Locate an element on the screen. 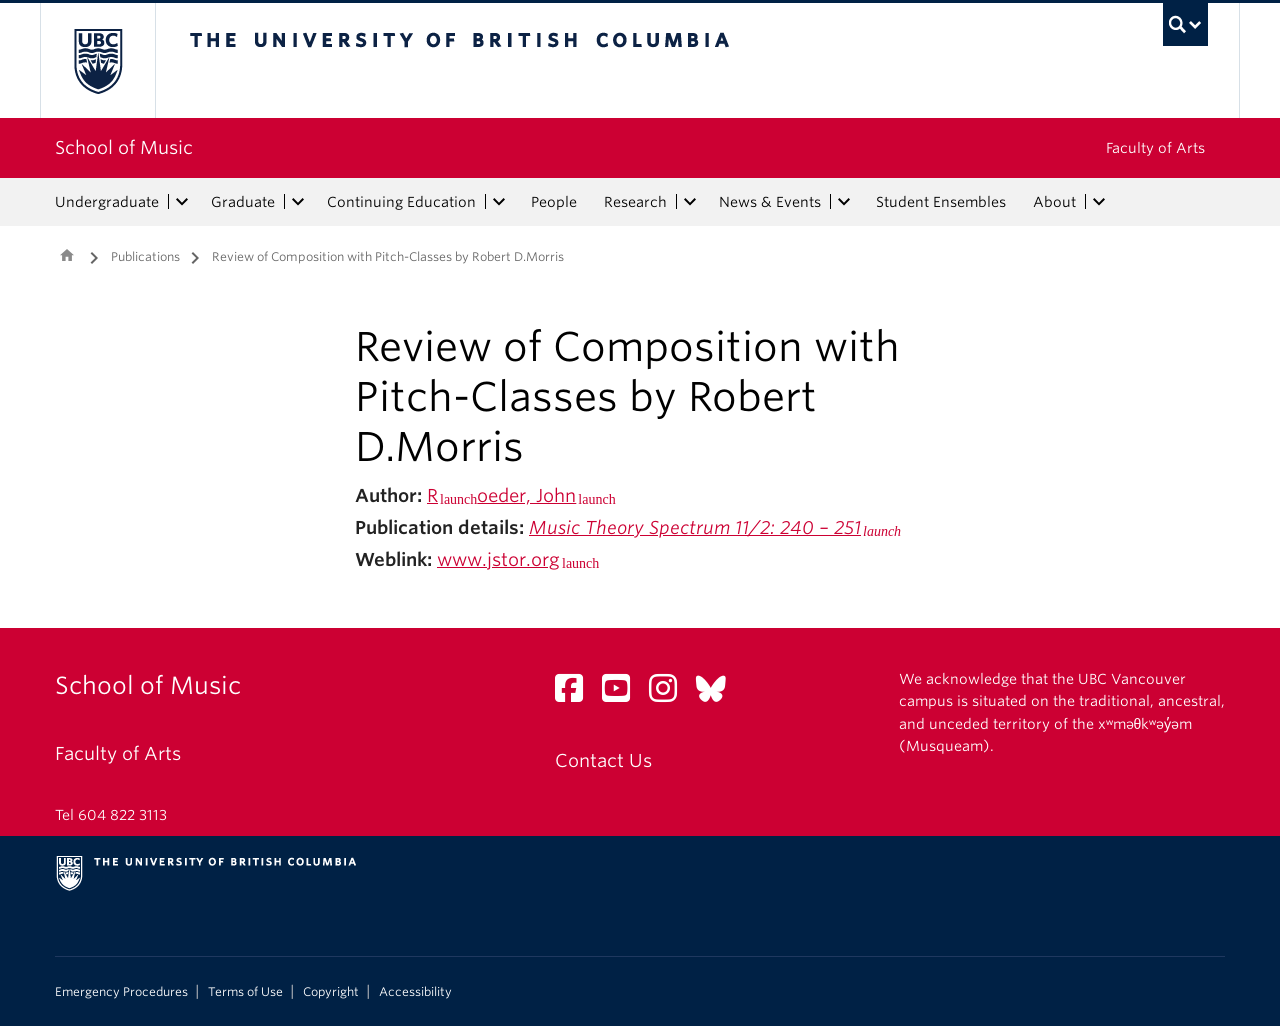 This screenshot has width=1280, height=1026. School of Music is located at coordinates (124, 147).